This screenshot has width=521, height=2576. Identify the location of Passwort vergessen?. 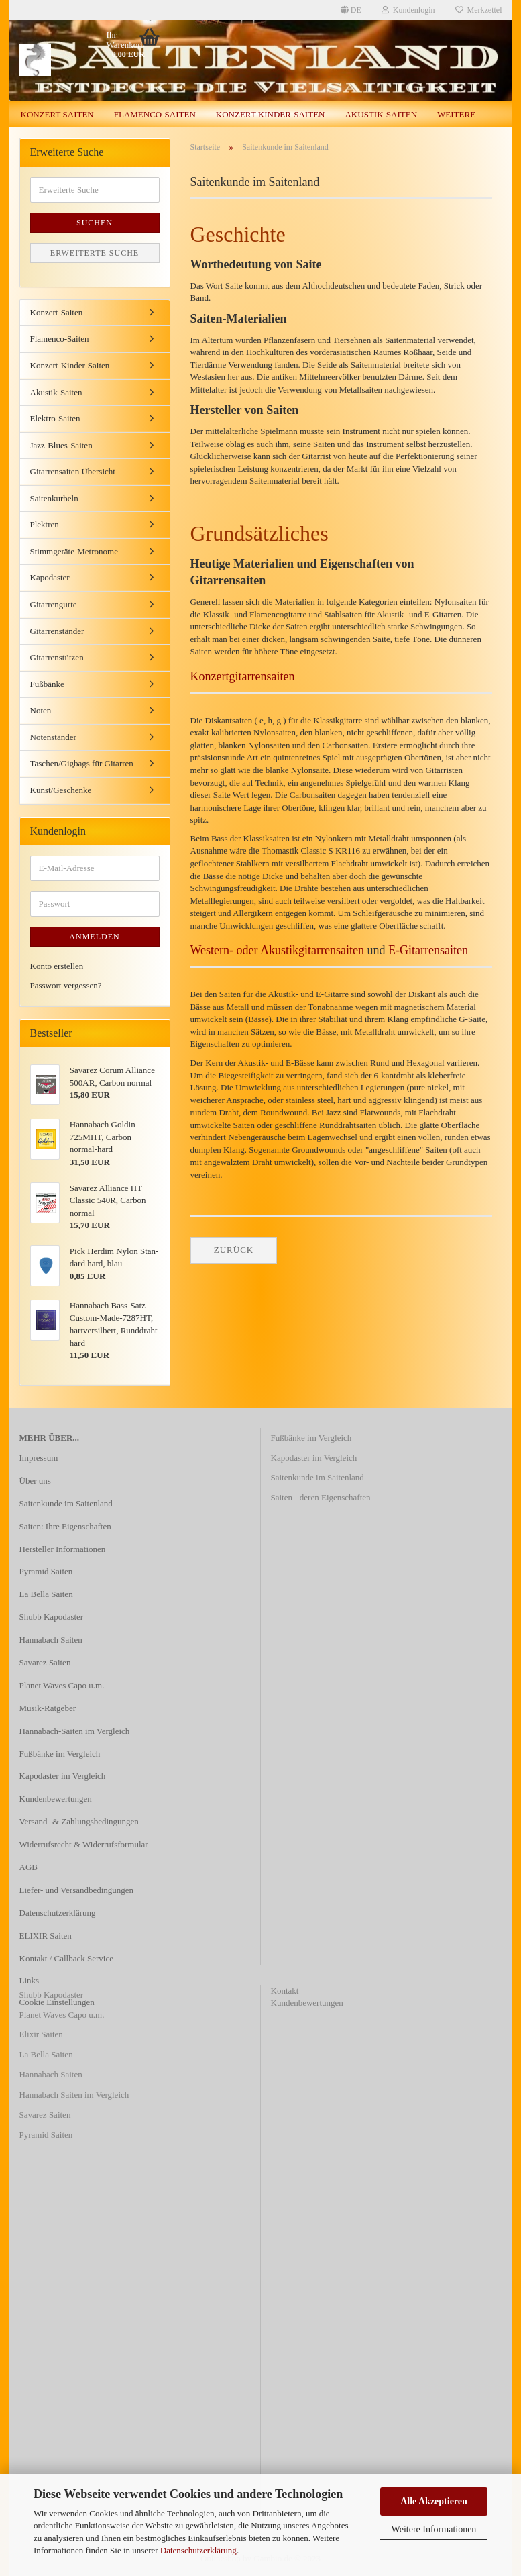
(66, 985).